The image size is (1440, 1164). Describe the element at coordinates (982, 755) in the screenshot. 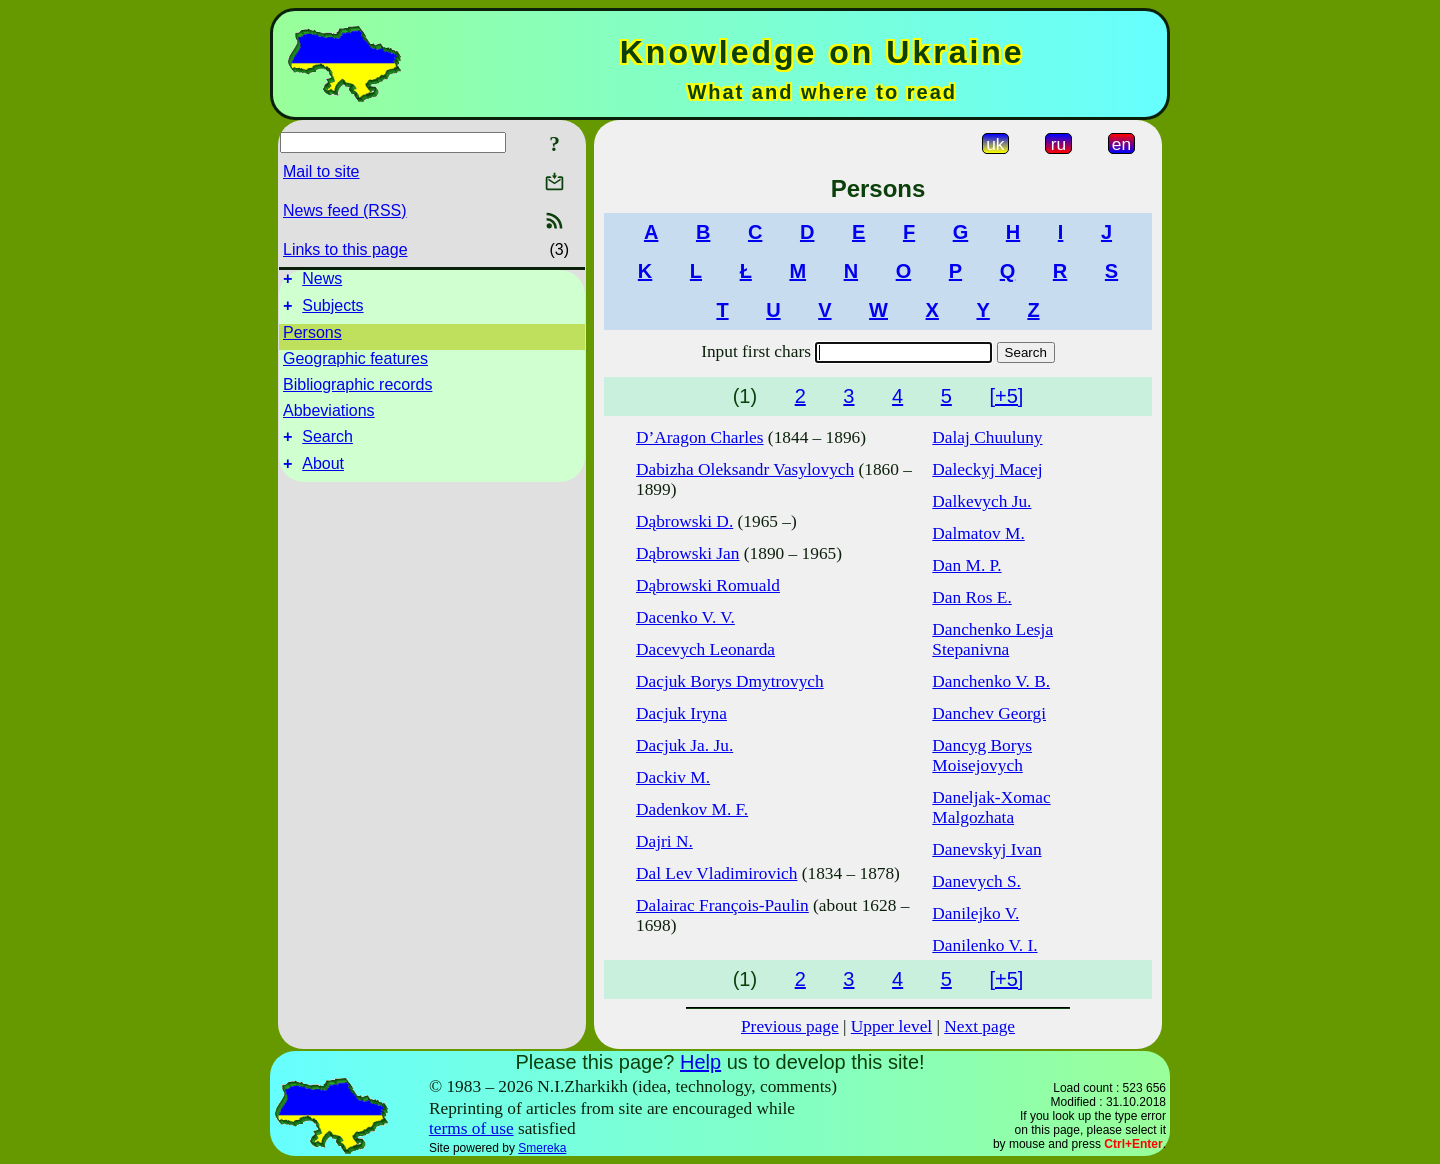

I see `Dancyg Borys Moisejovych` at that location.